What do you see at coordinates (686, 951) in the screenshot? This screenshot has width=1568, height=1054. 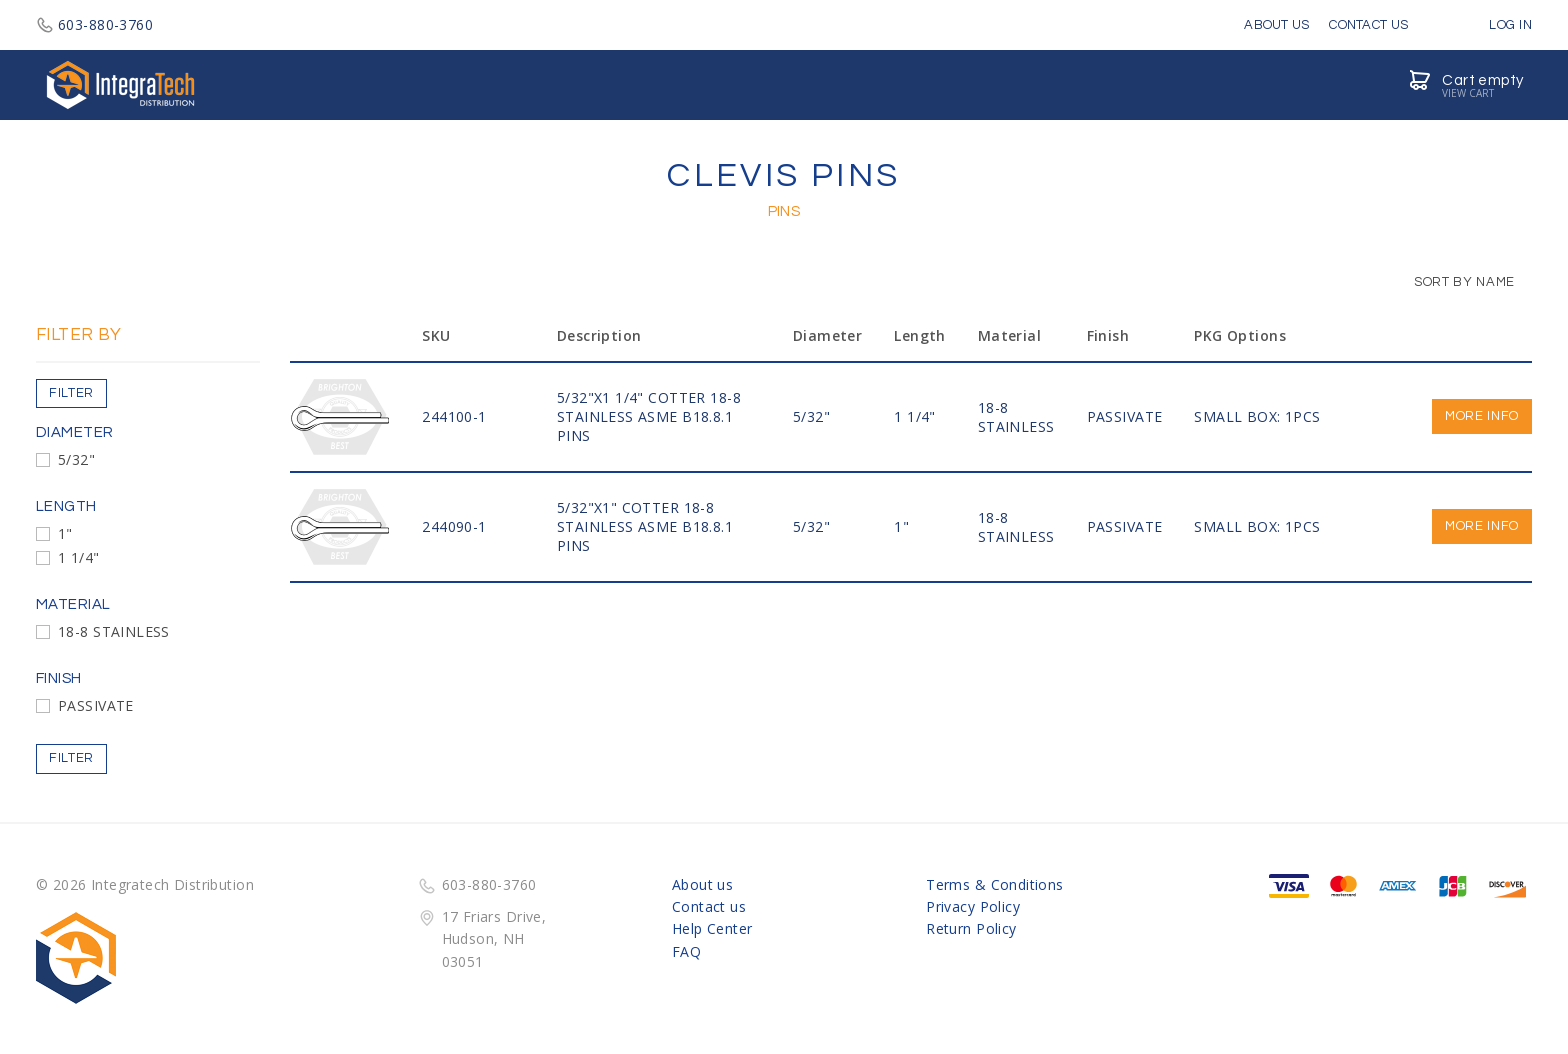 I see `FAQ` at bounding box center [686, 951].